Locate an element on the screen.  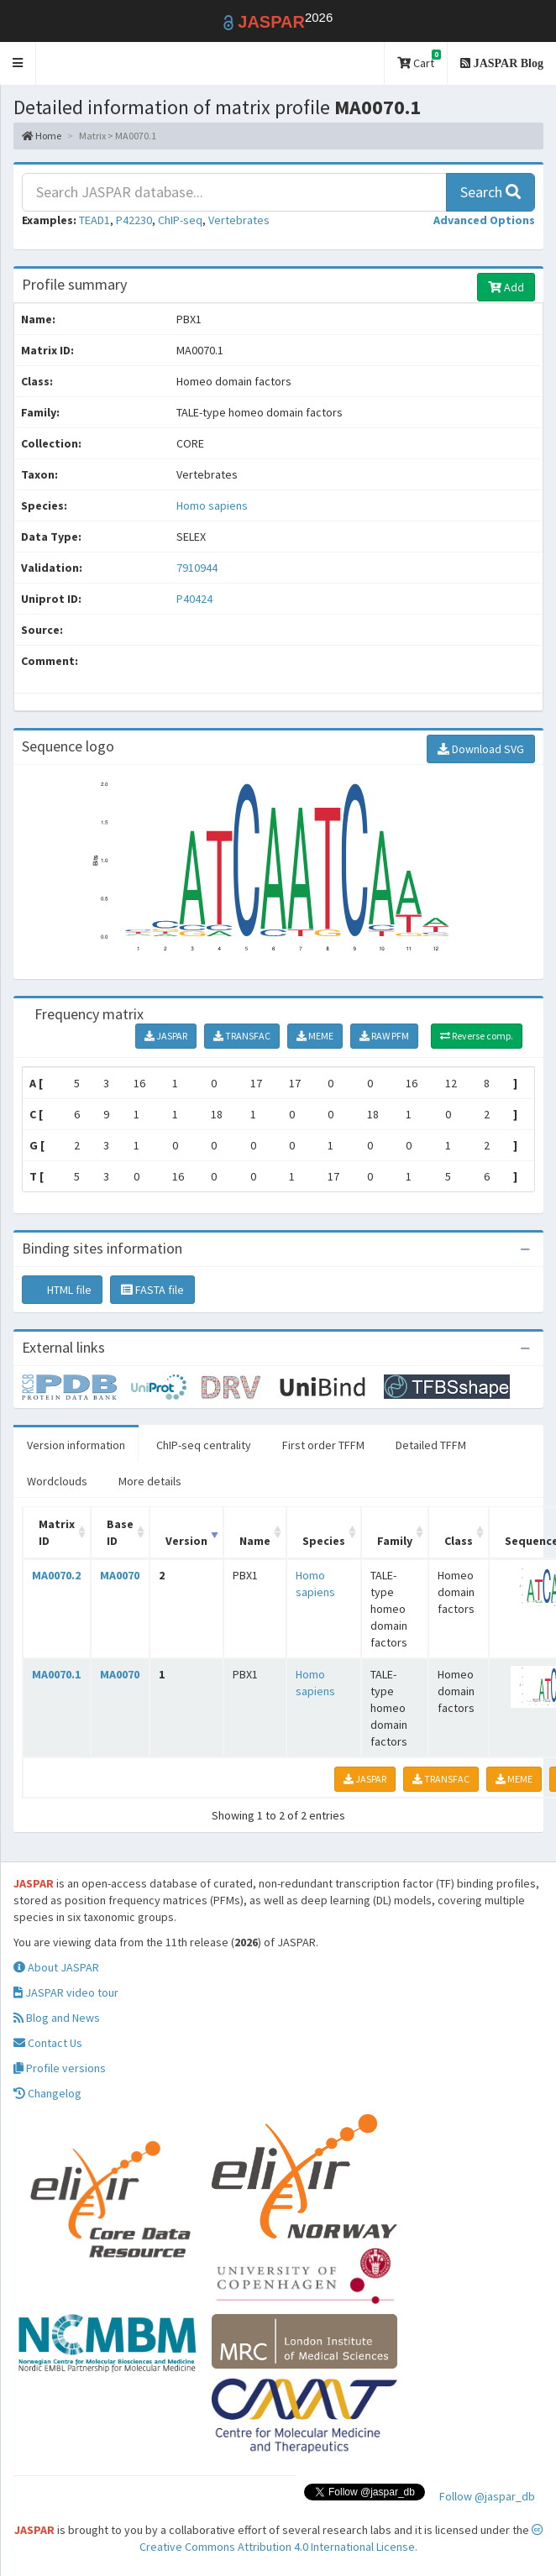
JASPAR video tour is located at coordinates (65, 1992).